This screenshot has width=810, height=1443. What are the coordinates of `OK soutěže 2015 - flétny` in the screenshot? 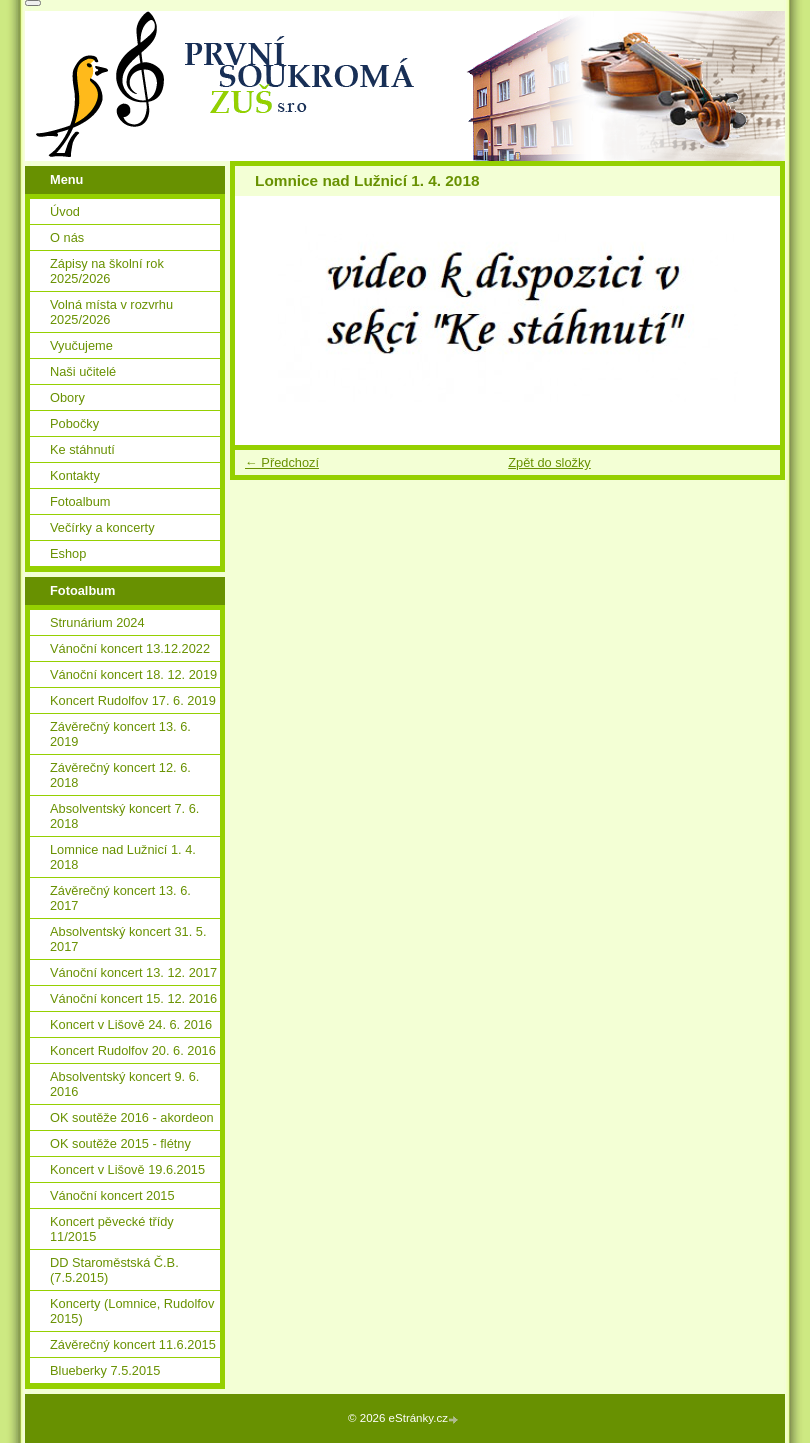 It's located at (120, 1143).